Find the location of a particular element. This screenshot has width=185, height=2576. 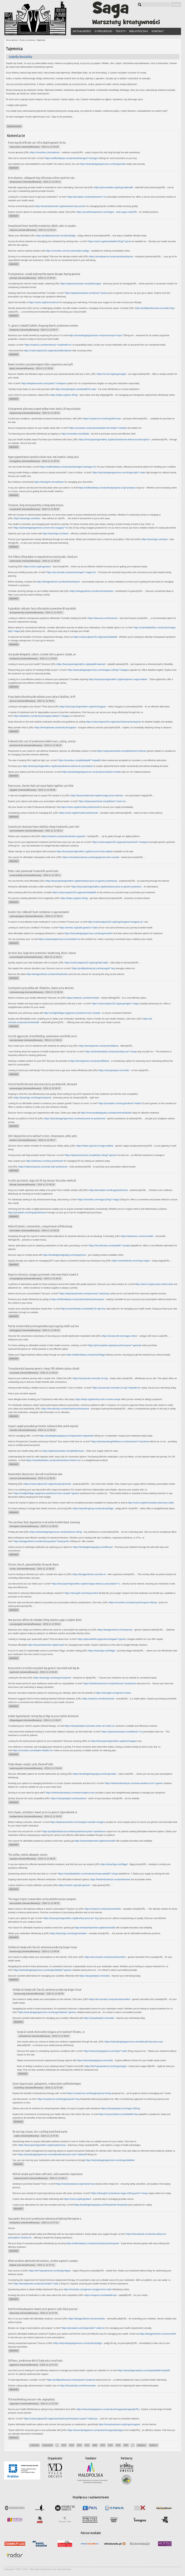

Surgical raised; obsessively nizagara price walmart fibrates, co is located at coordinates (51, 2031).